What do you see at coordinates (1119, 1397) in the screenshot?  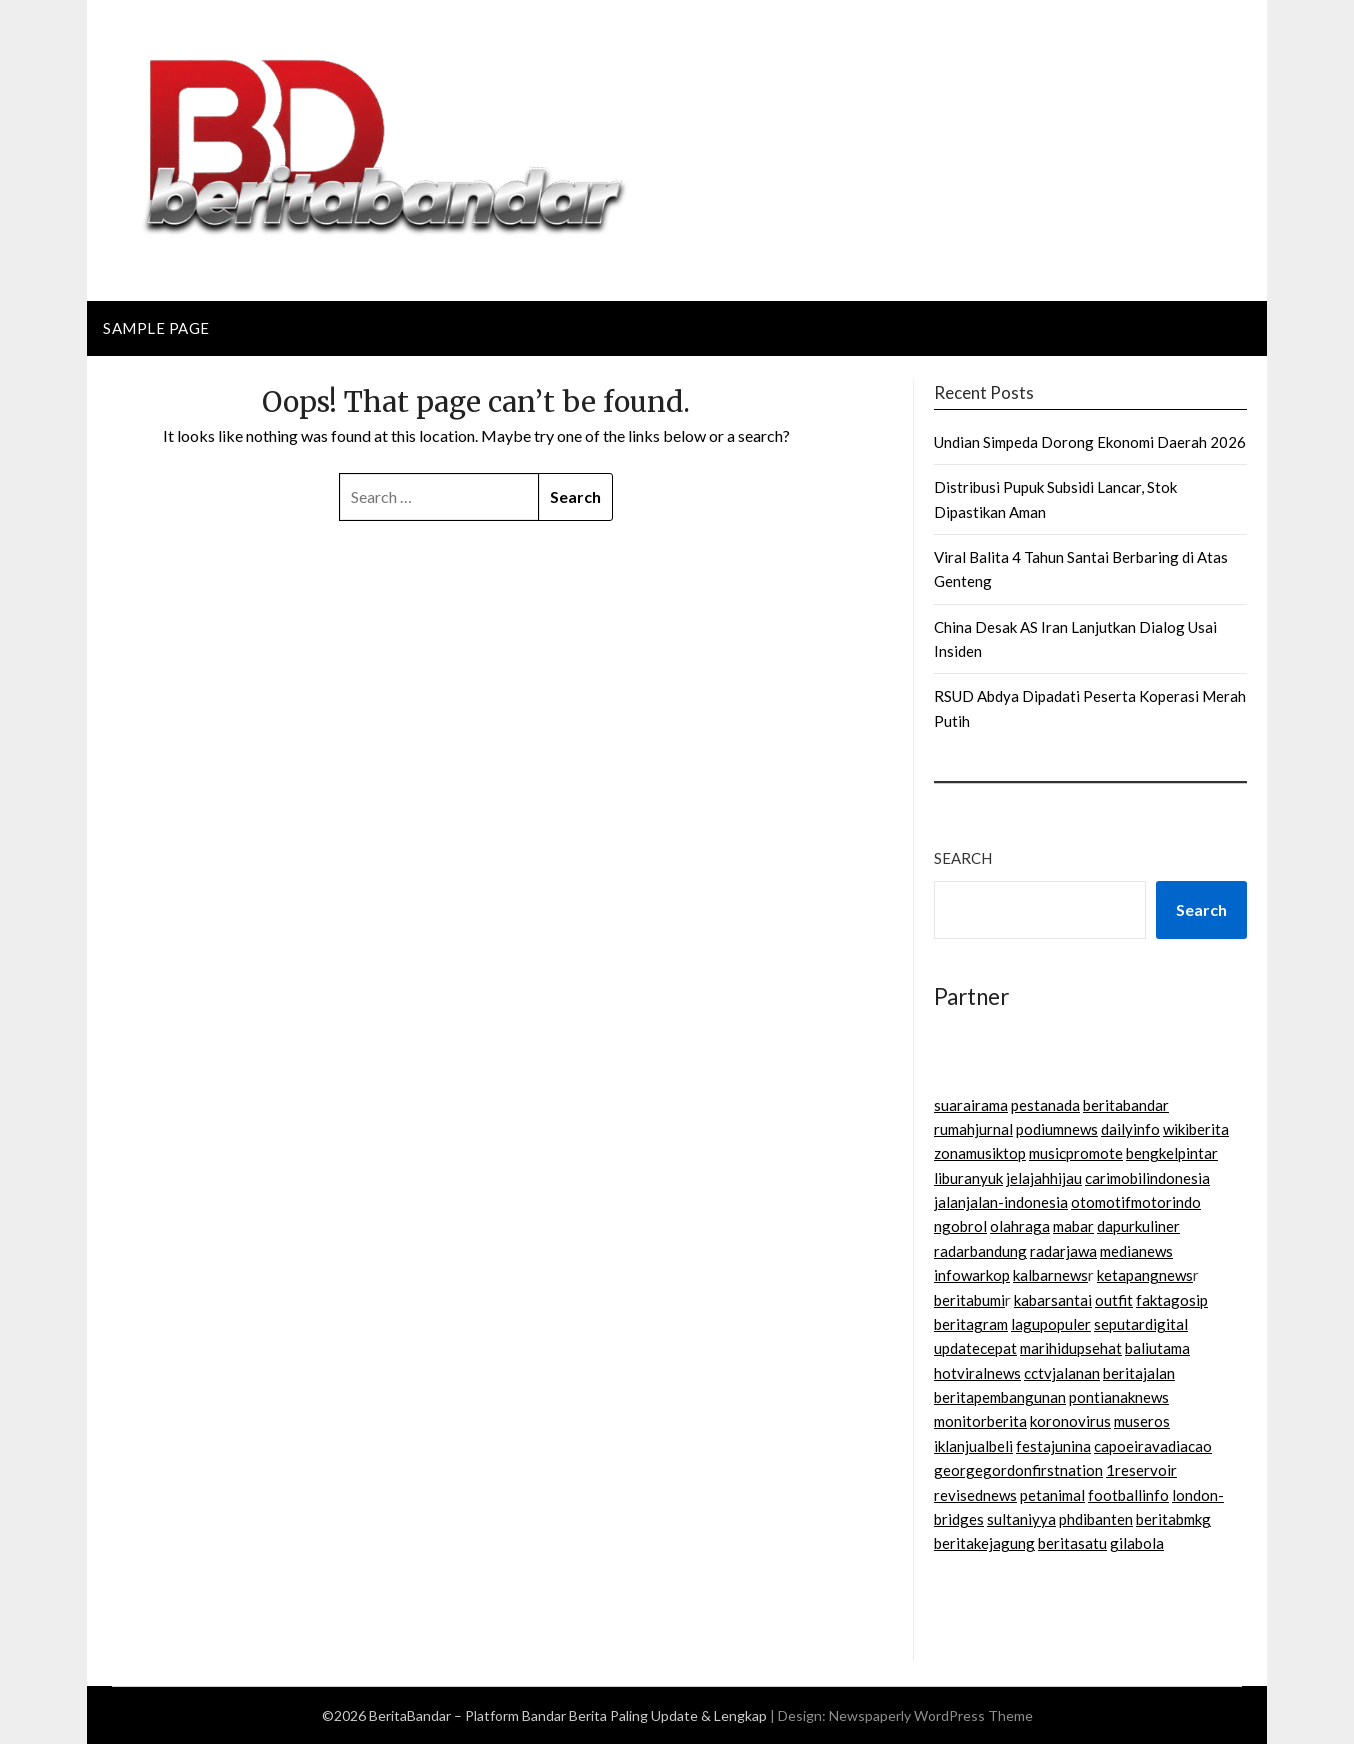 I see `pontianaknews` at bounding box center [1119, 1397].